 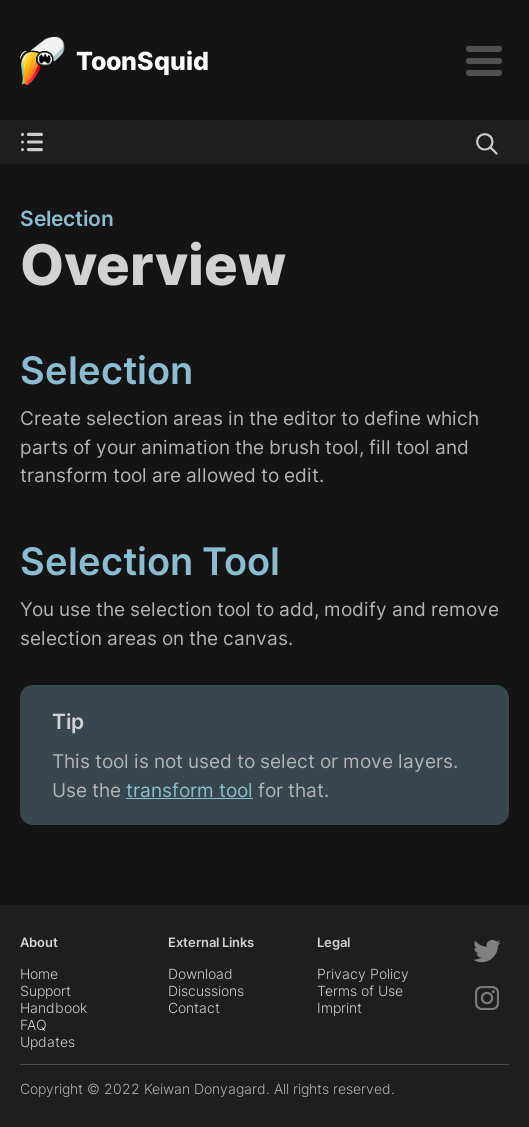 What do you see at coordinates (33, 1024) in the screenshot?
I see `FAQ` at bounding box center [33, 1024].